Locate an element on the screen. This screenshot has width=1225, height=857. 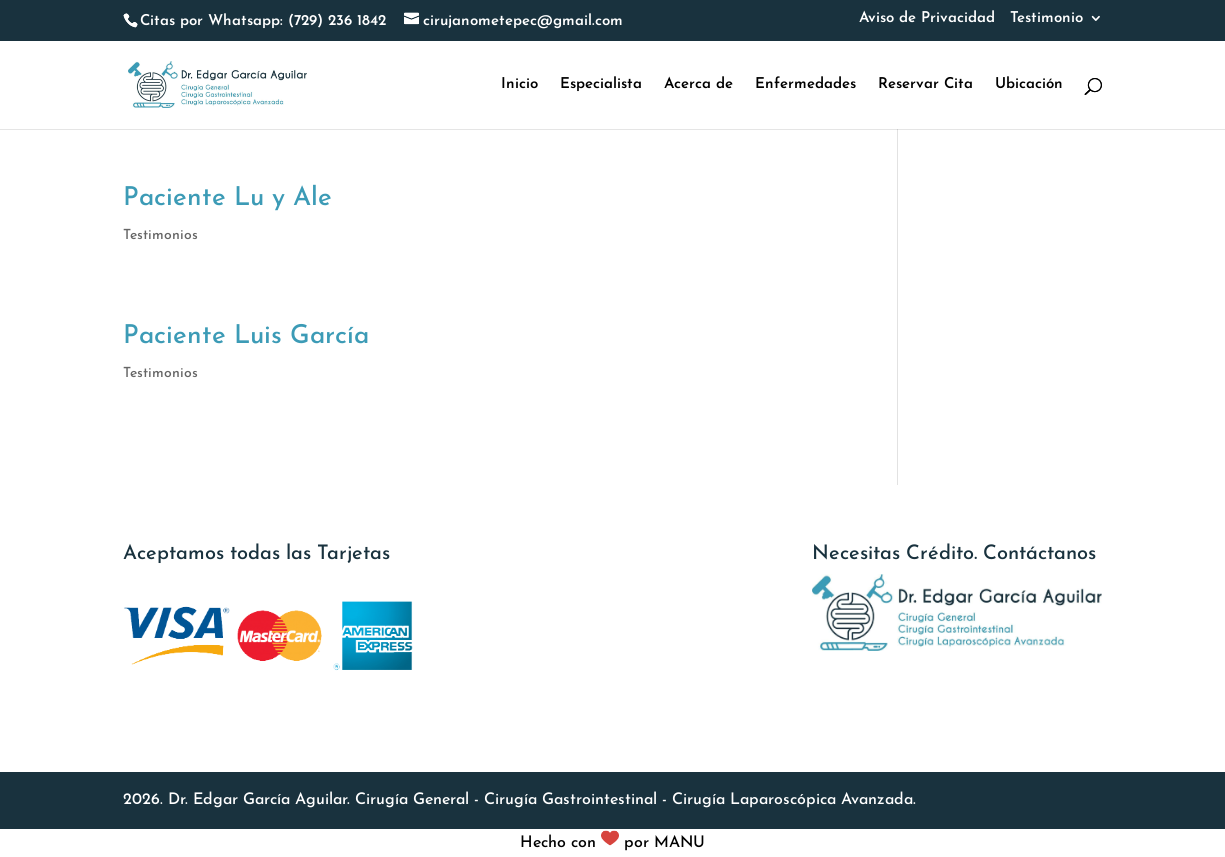
Inicio is located at coordinates (519, 85).